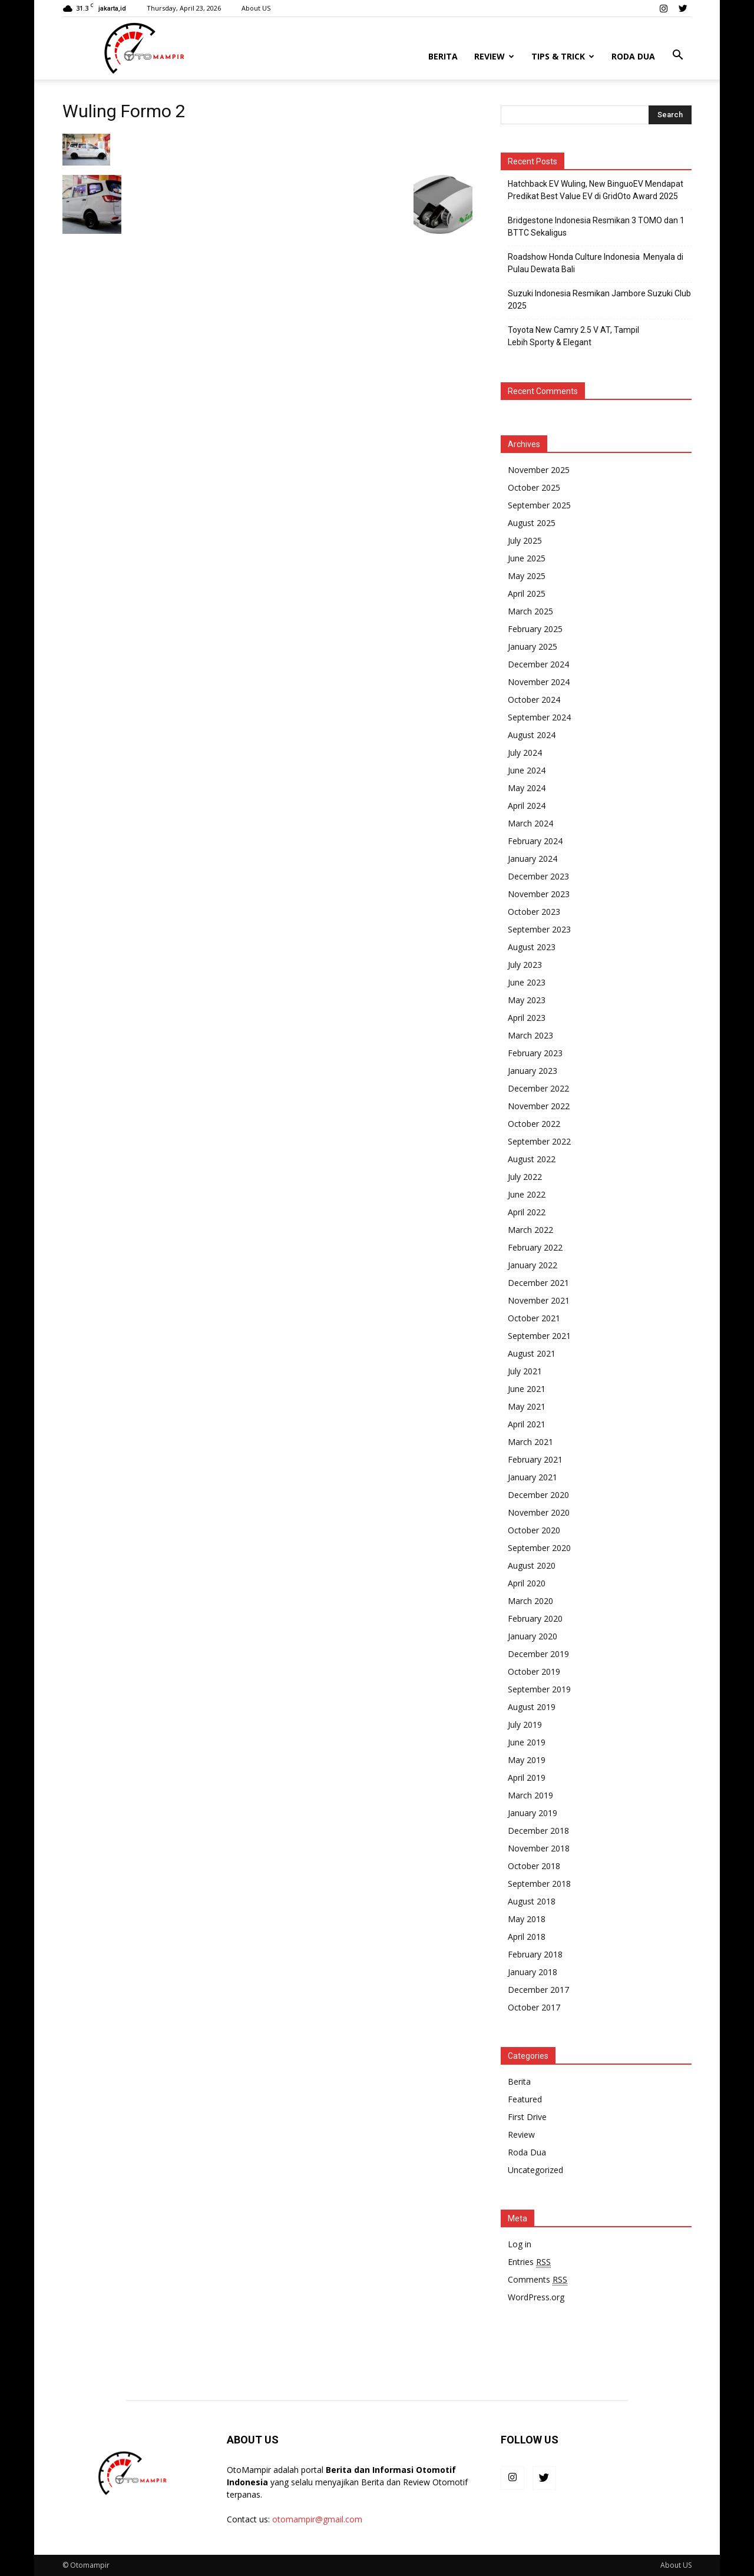  Describe the element at coordinates (526, 1017) in the screenshot. I see `April 2023` at that location.